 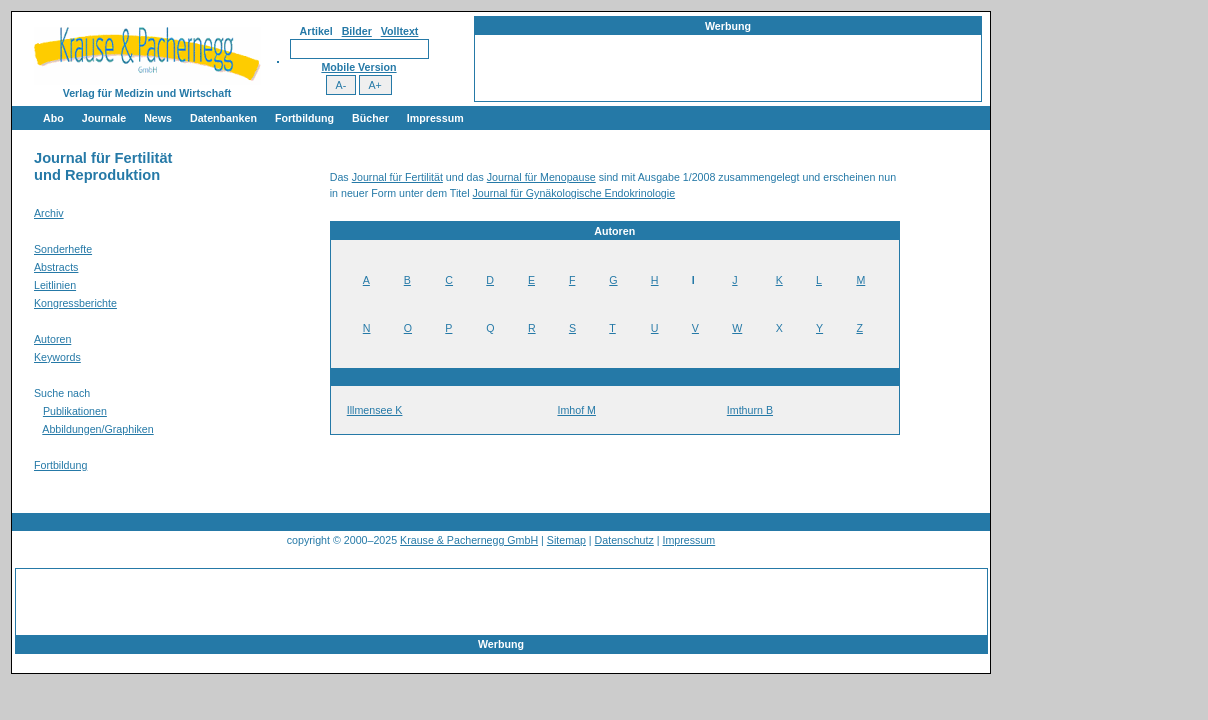 I want to click on Abstracts, so click(x=56, y=267).